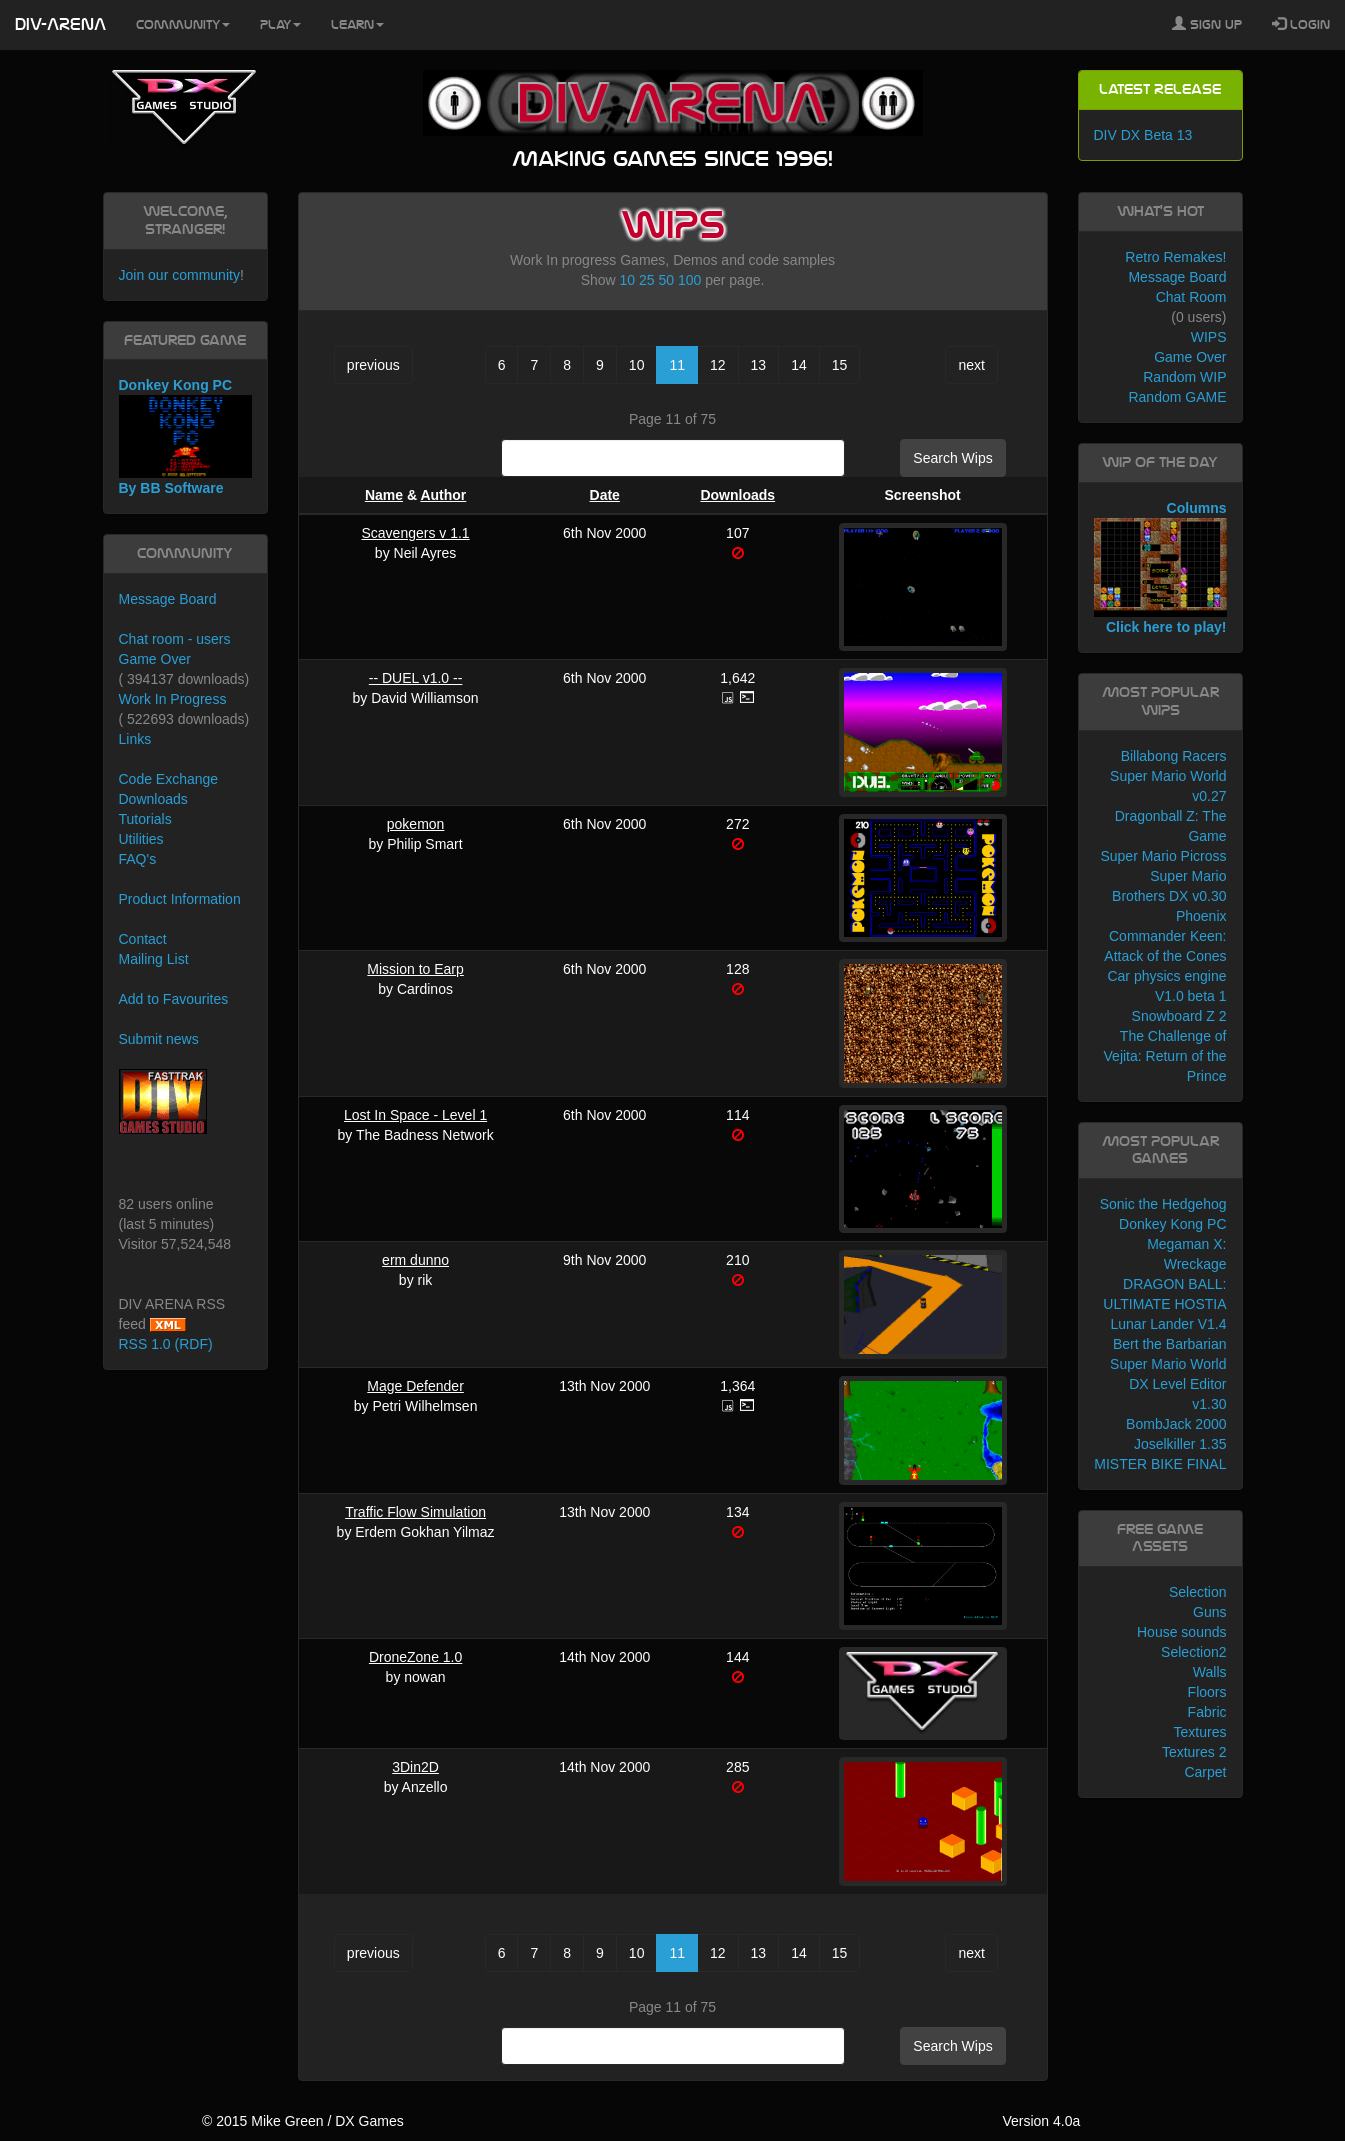 The height and width of the screenshot is (2141, 1345). I want to click on Random WIP, so click(1184, 377).